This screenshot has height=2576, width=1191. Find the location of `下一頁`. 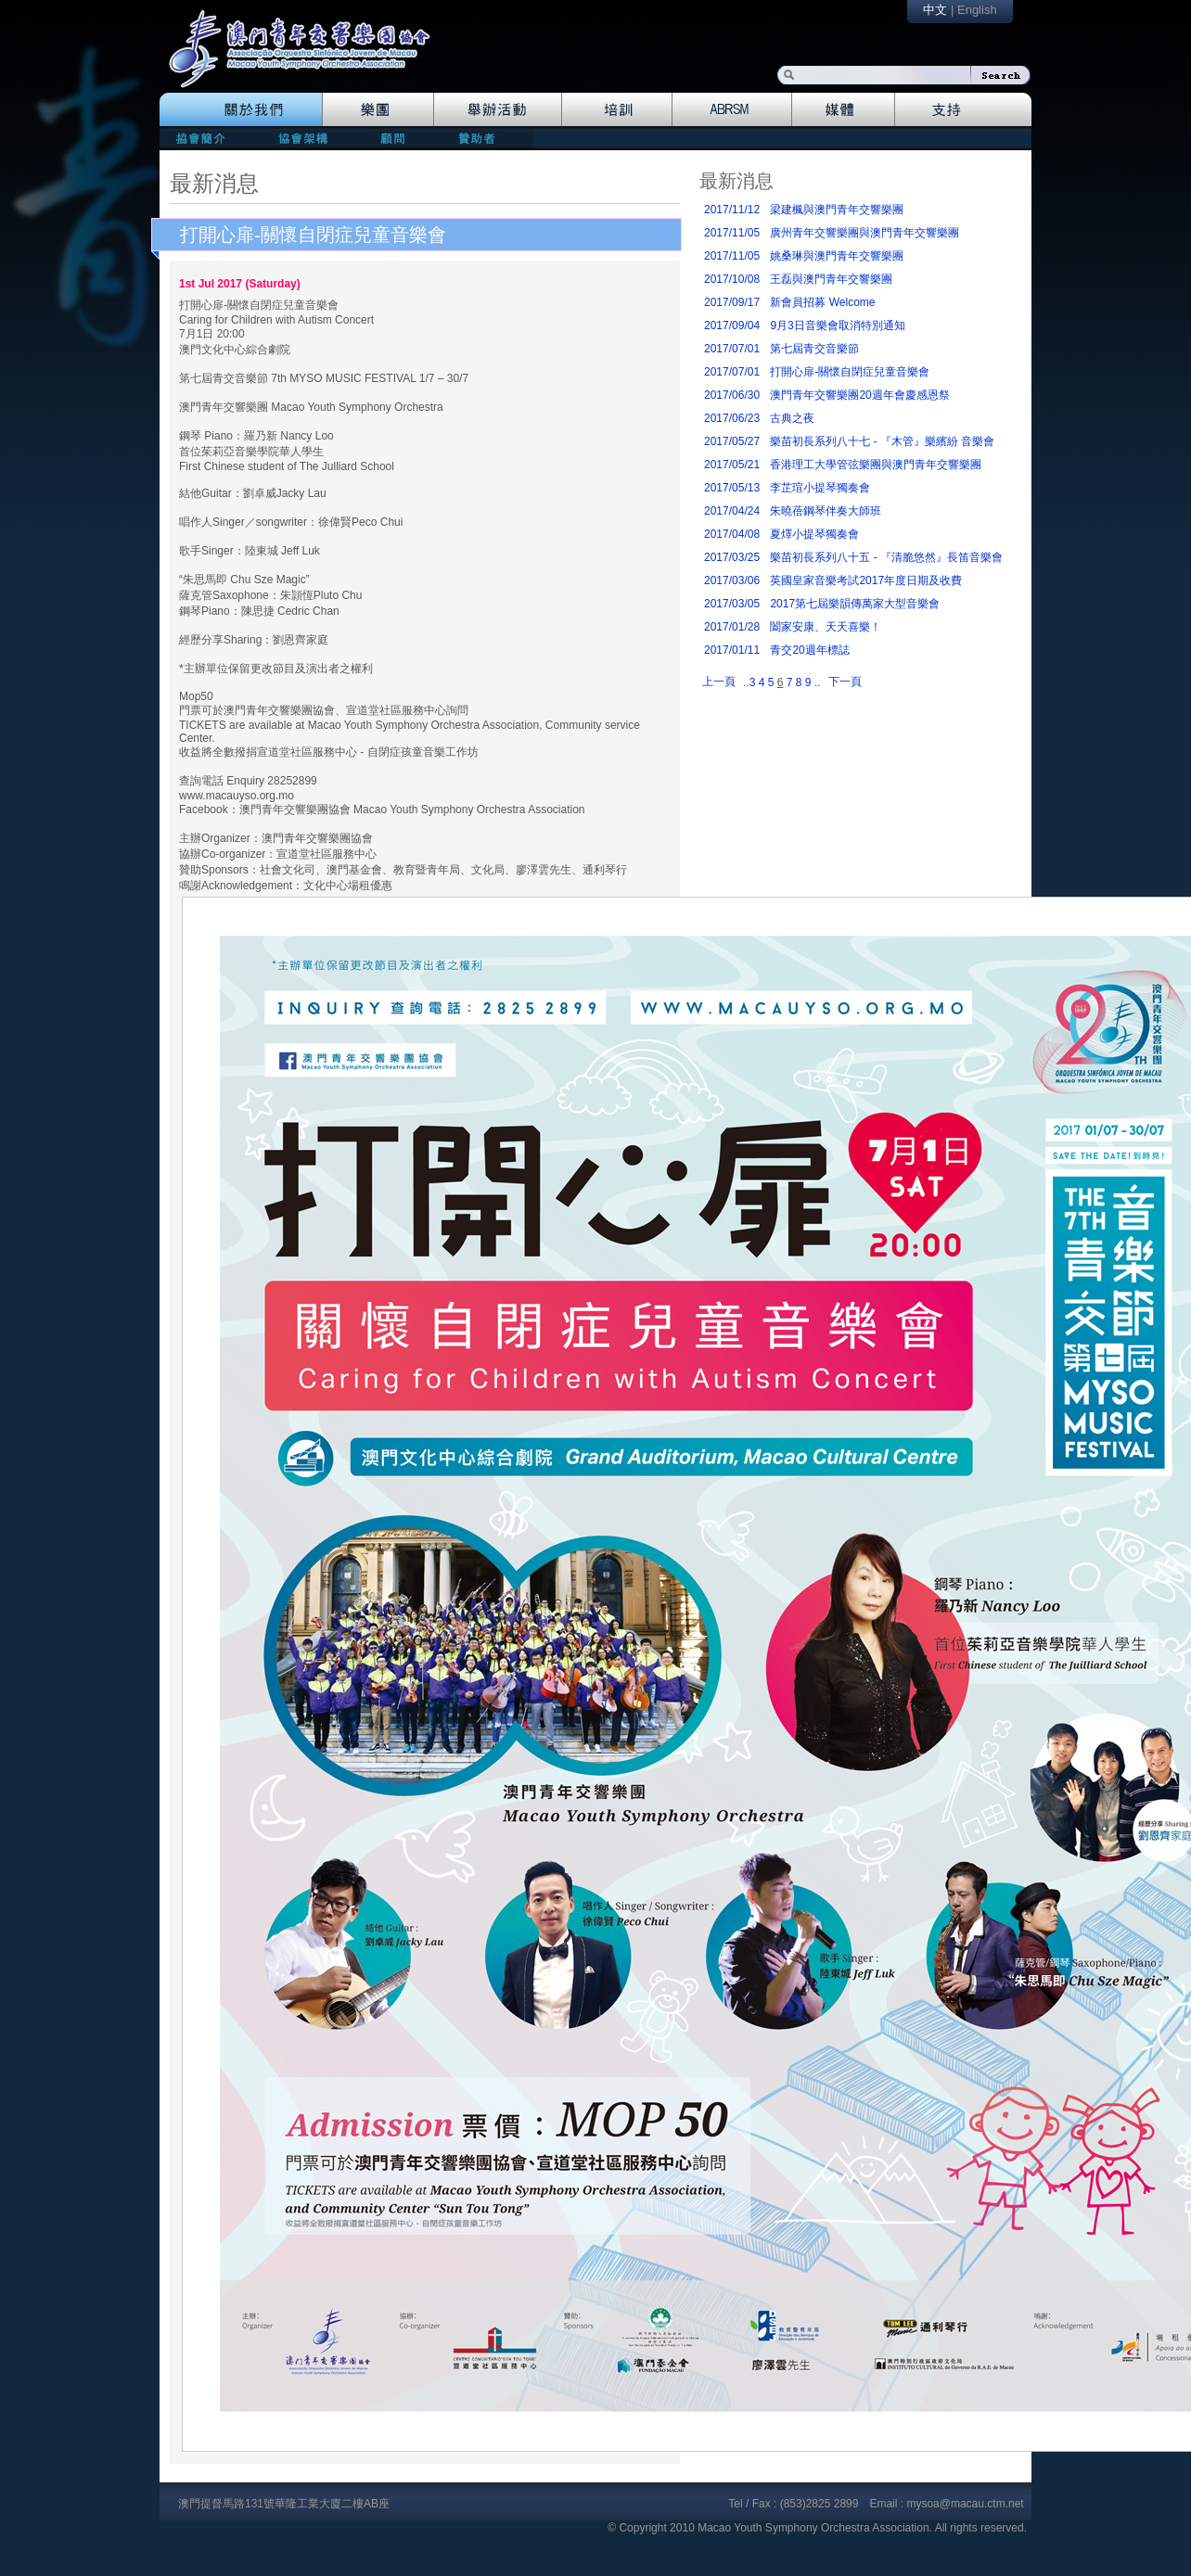

下一頁 is located at coordinates (845, 681).